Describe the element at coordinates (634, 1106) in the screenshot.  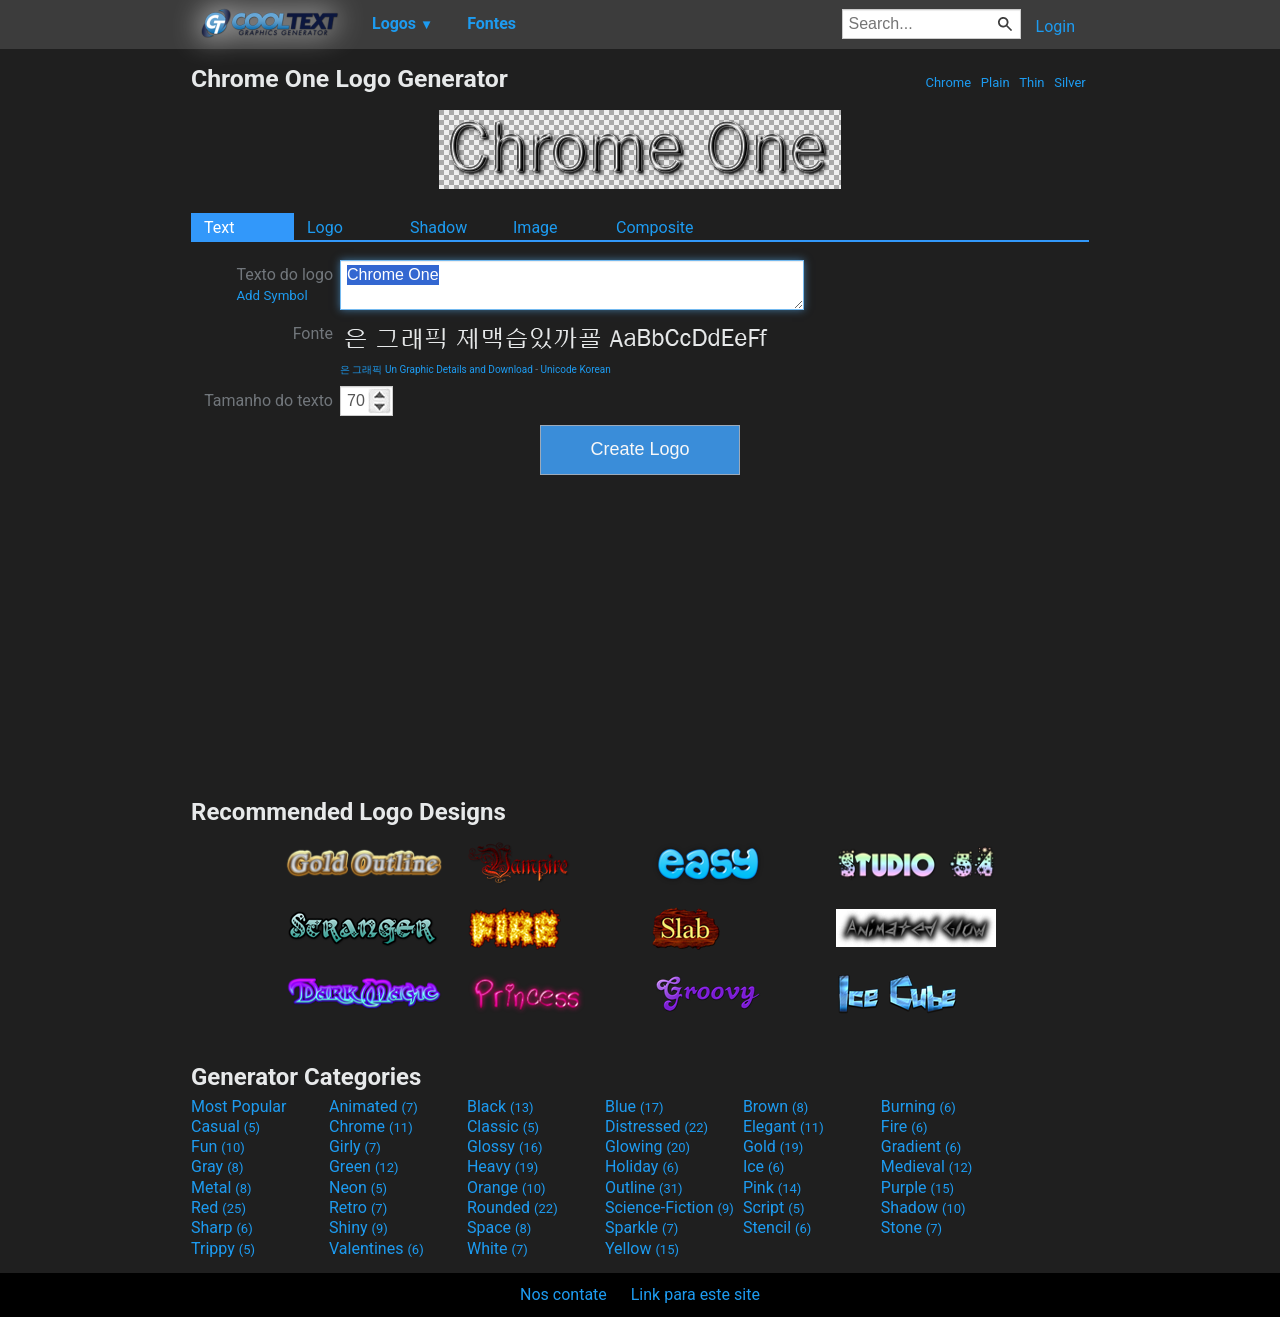
I see `Blue` at that location.